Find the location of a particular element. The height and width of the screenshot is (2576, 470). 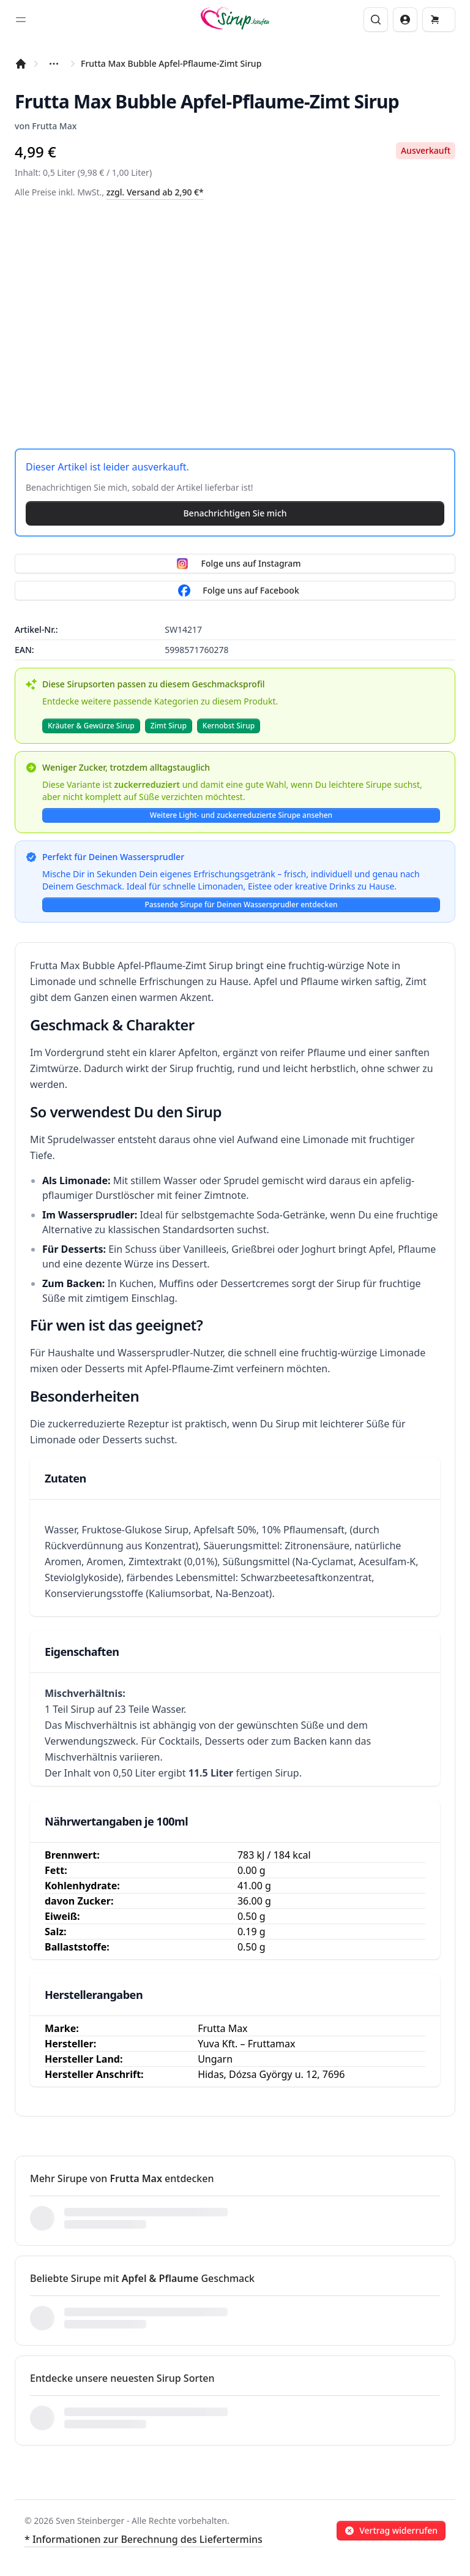

[Startseite] is located at coordinates (21, 64).